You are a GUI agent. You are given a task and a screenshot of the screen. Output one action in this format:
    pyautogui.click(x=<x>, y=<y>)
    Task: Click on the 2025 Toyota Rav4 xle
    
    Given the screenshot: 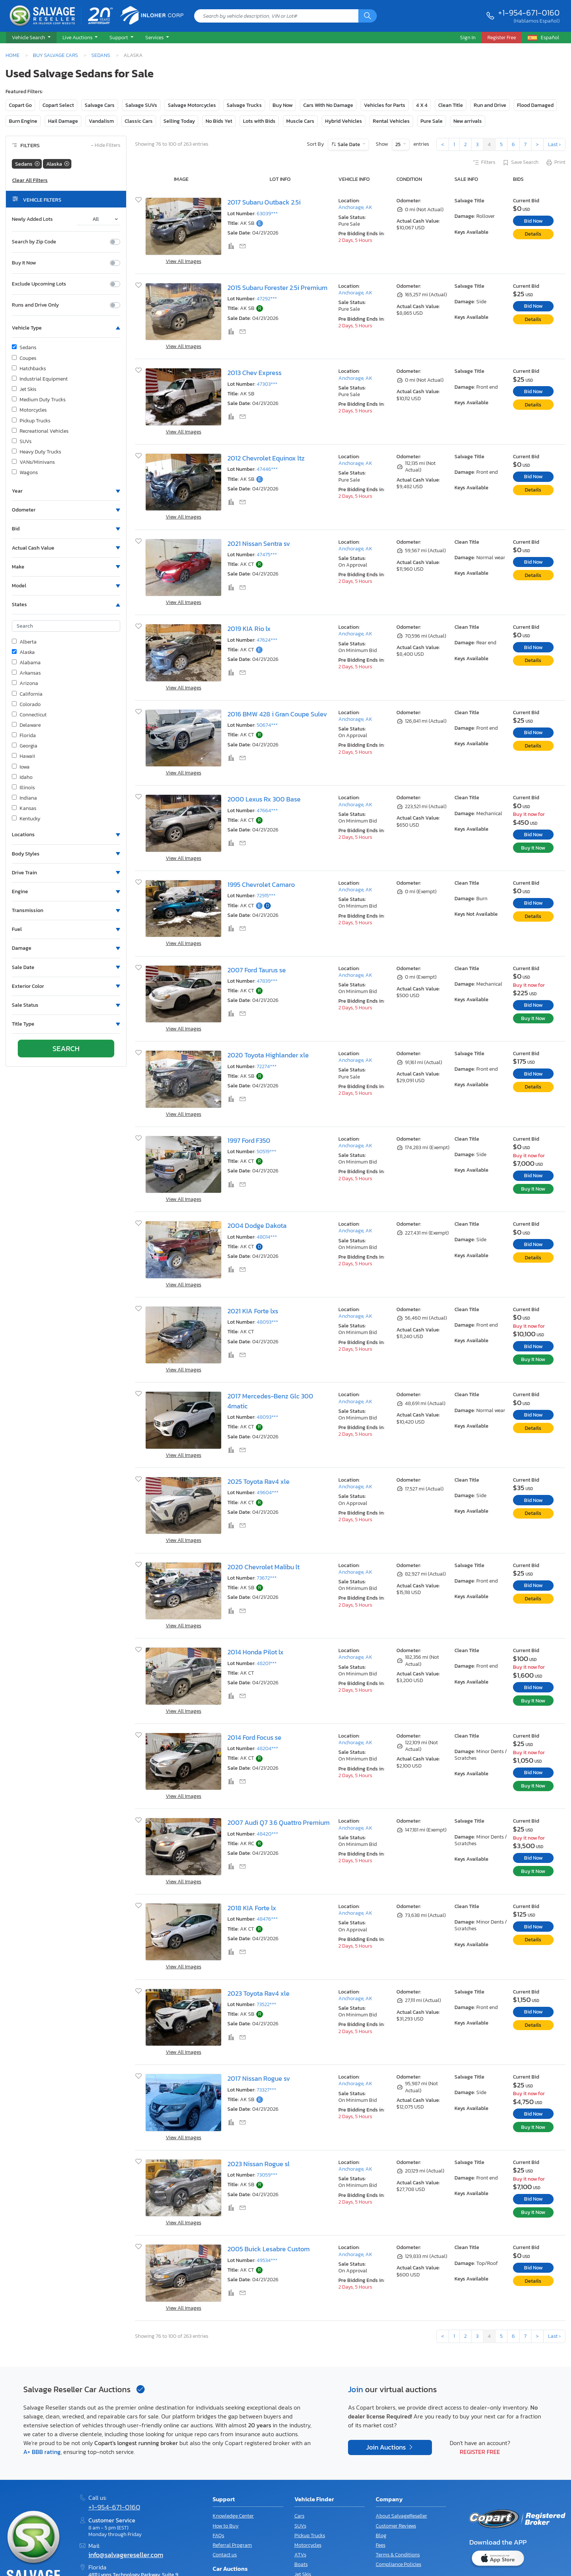 What is the action you would take?
    pyautogui.click(x=258, y=1481)
    